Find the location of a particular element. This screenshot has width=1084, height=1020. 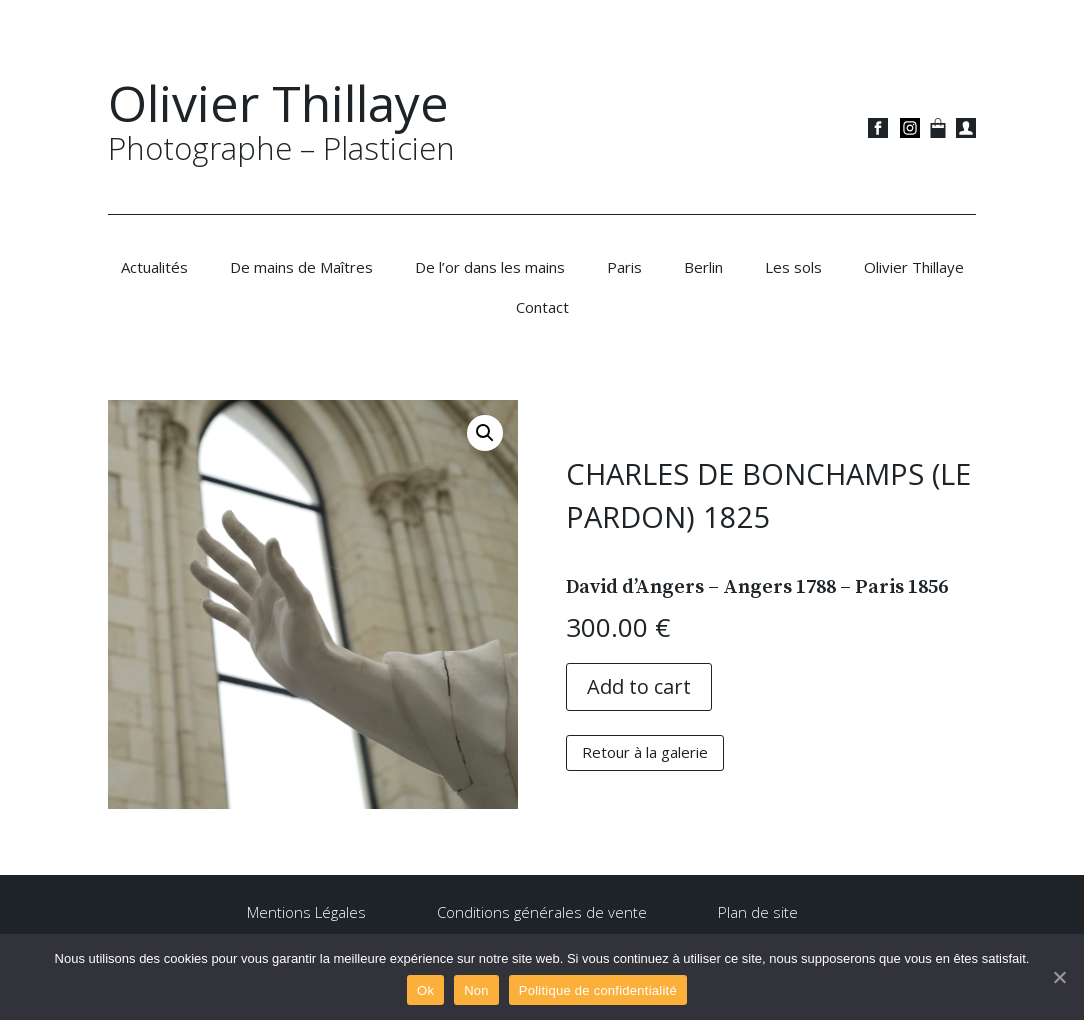

De l’or dans les mains is located at coordinates (490, 267).